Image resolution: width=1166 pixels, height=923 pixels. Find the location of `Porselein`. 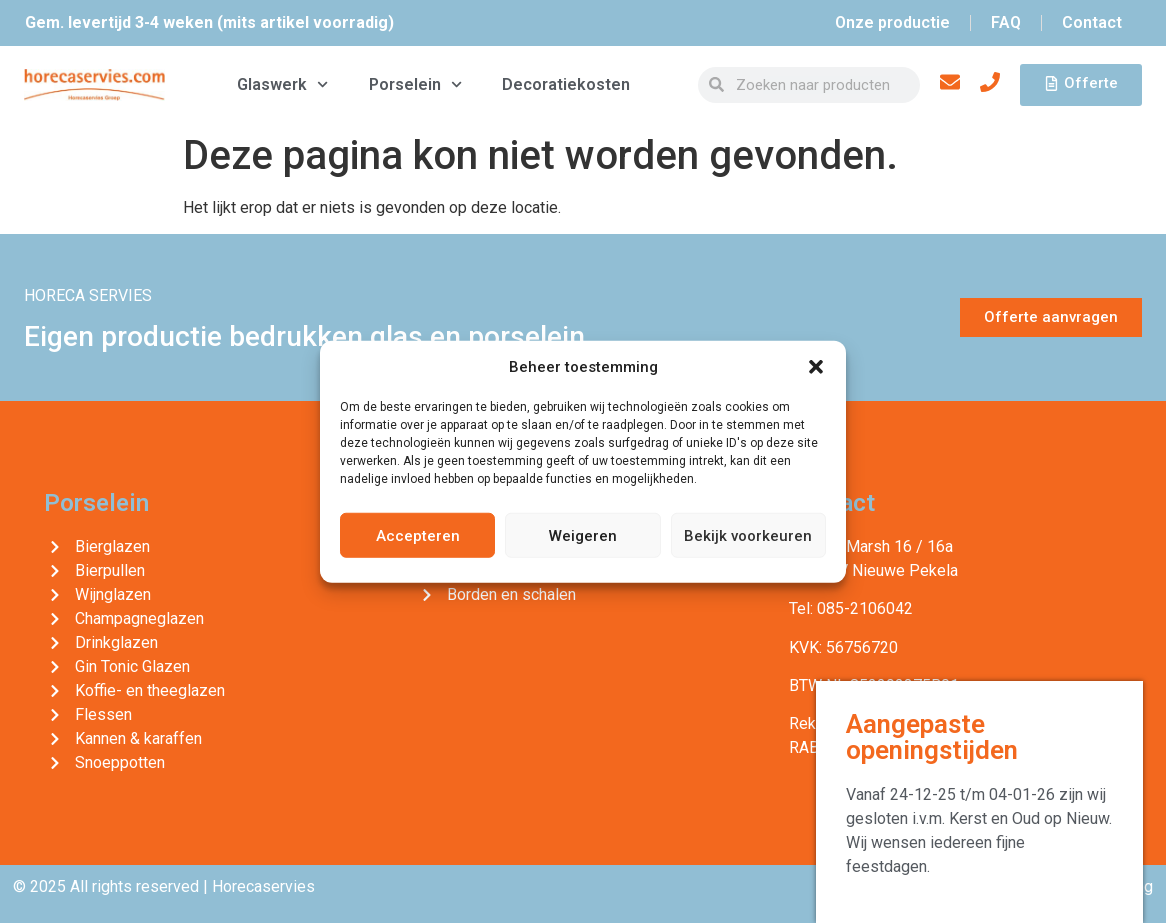

Porselein is located at coordinates (415, 84).